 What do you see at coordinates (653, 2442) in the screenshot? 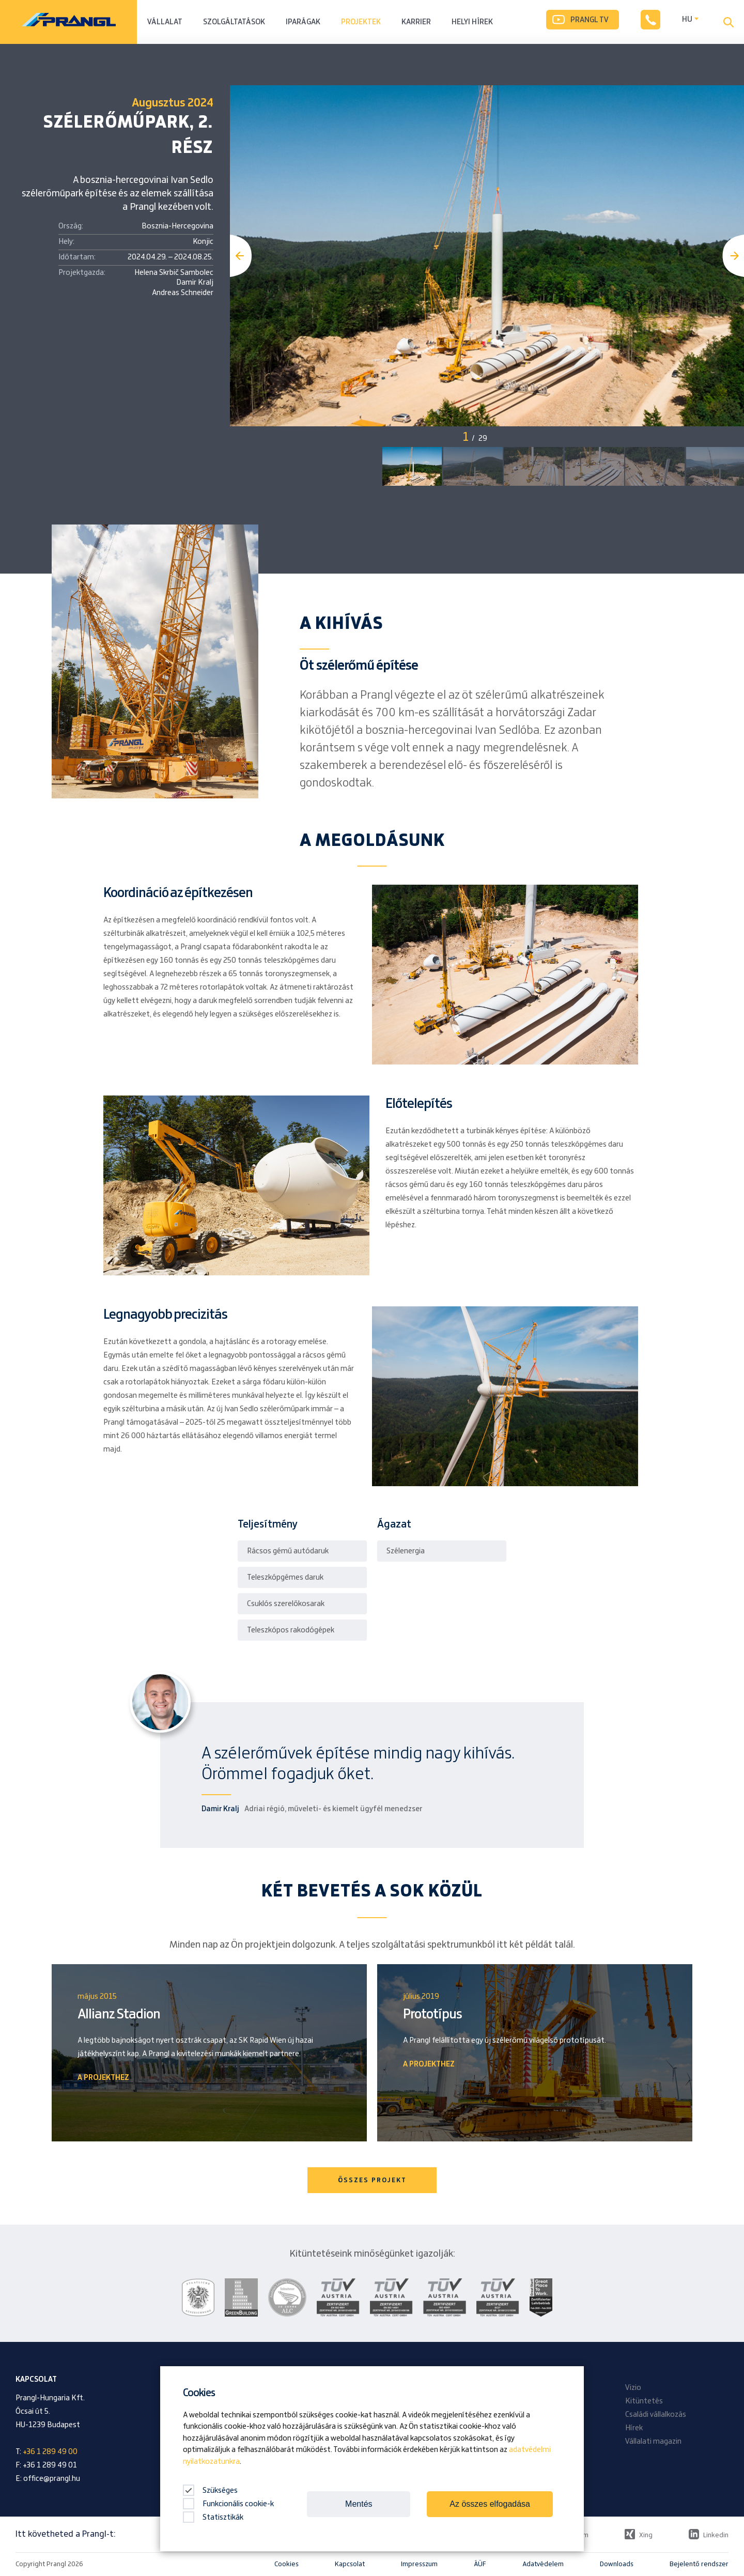
I see `Vállalati magazin` at bounding box center [653, 2442].